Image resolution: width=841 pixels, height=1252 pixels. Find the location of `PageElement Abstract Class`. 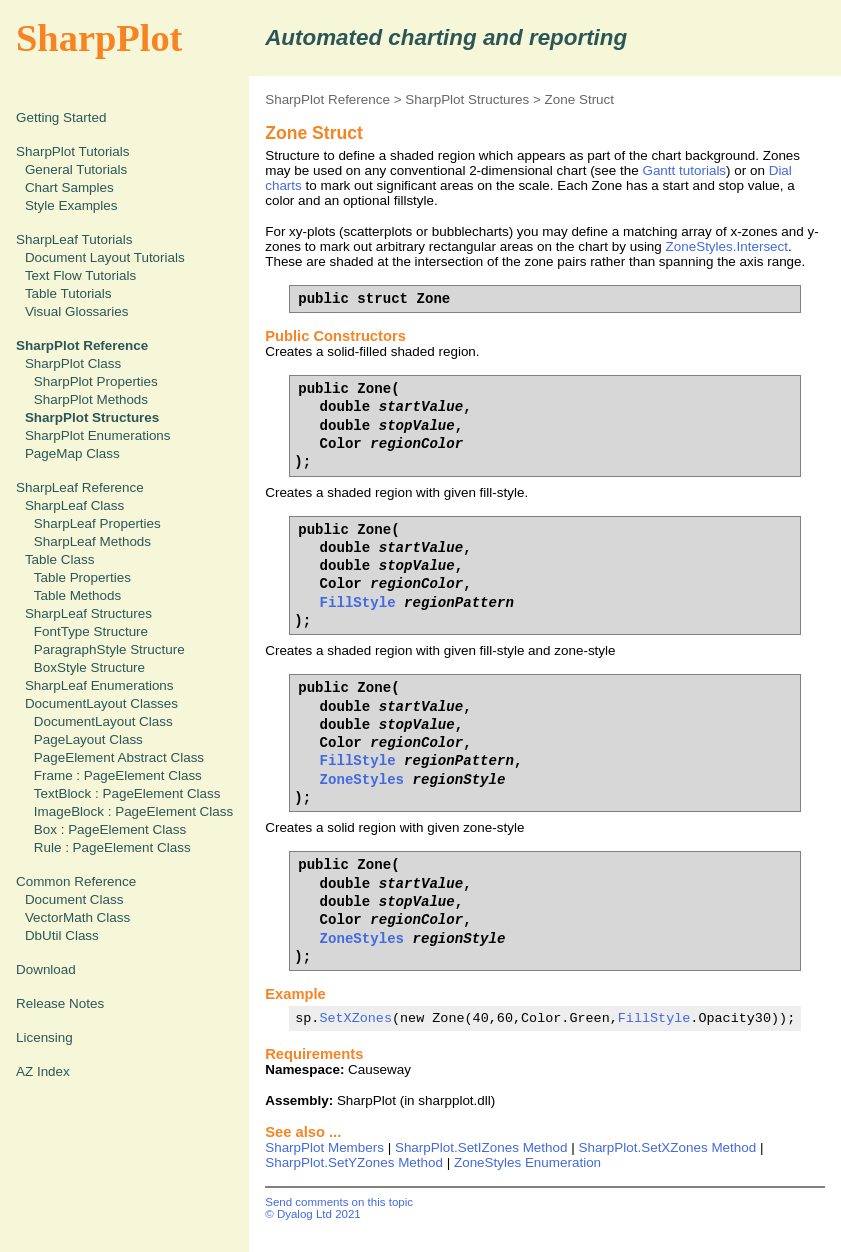

PageElement Abstract Class is located at coordinates (119, 757).